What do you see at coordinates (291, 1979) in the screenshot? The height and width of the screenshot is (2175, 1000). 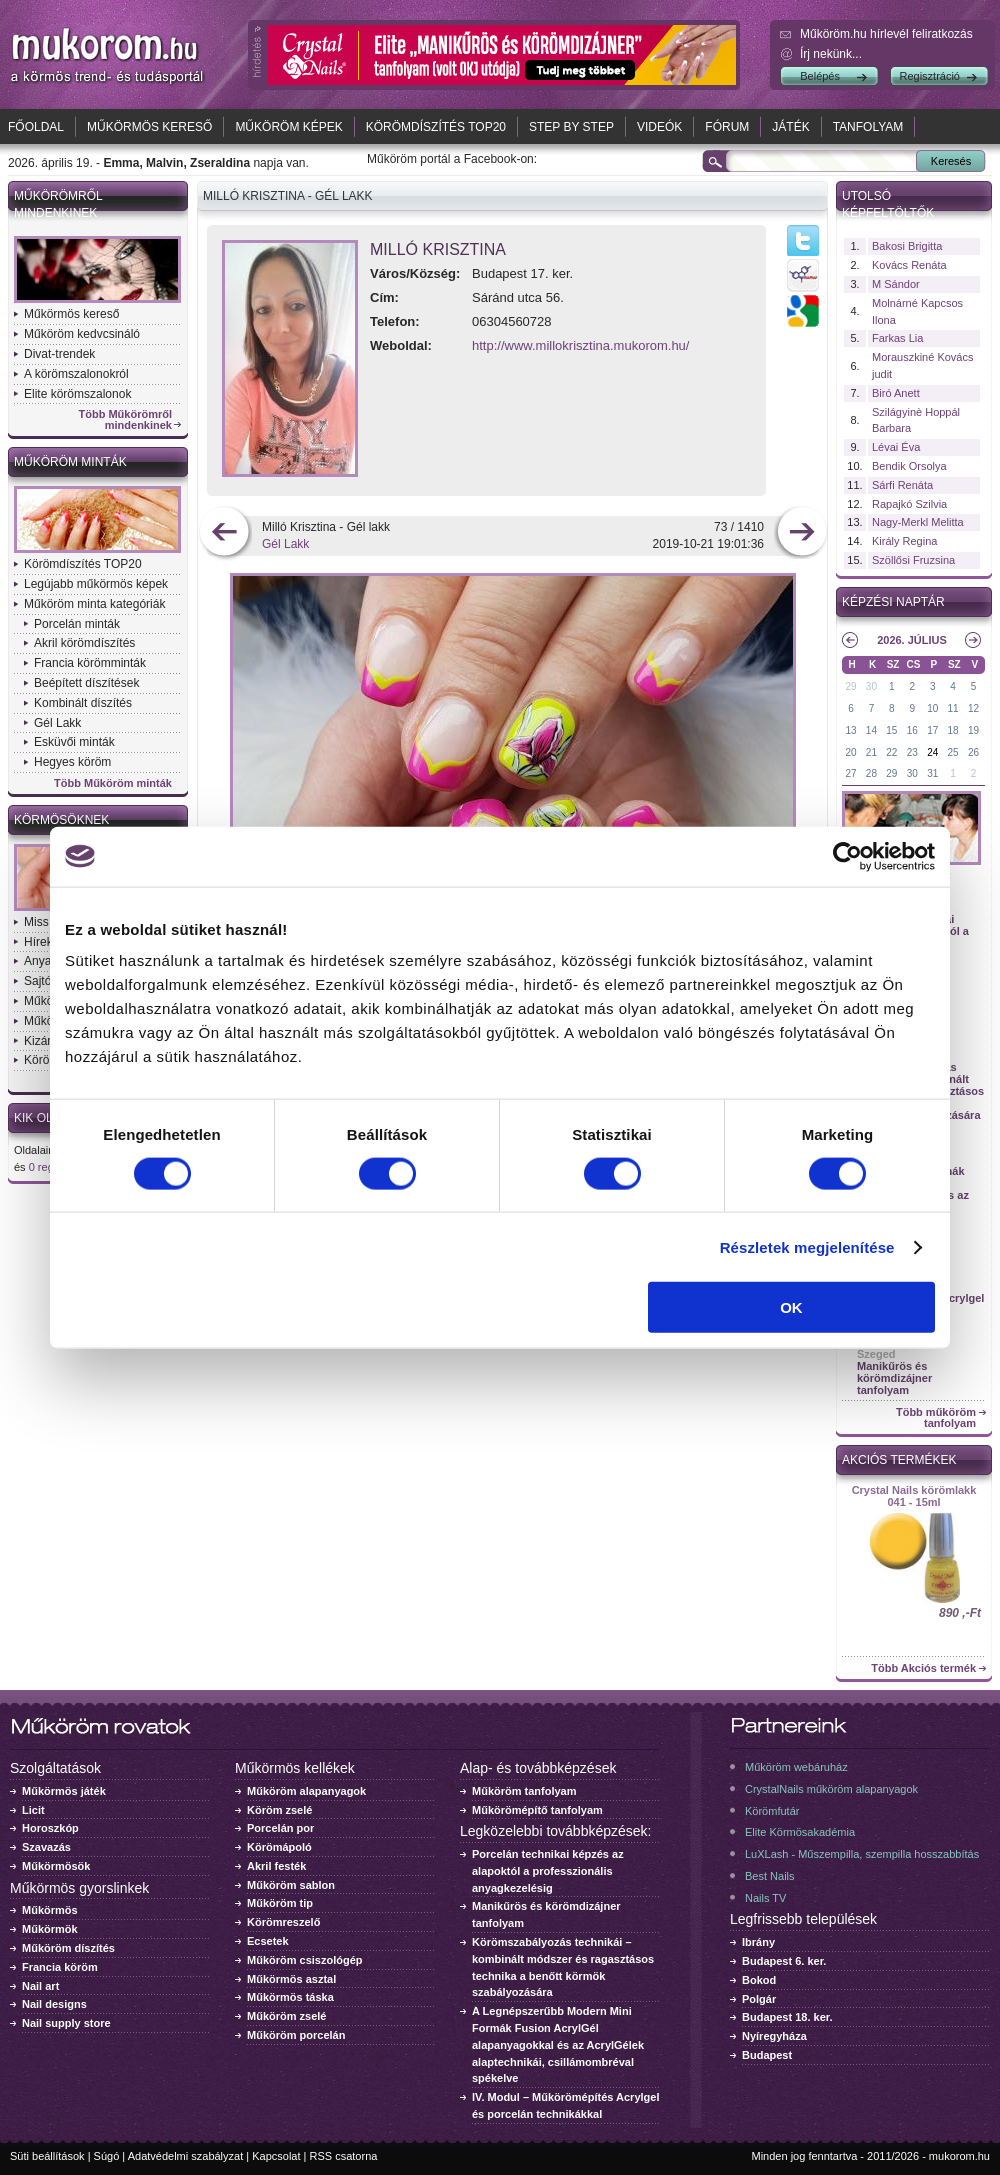 I see `Műkörmös asztal` at bounding box center [291, 1979].